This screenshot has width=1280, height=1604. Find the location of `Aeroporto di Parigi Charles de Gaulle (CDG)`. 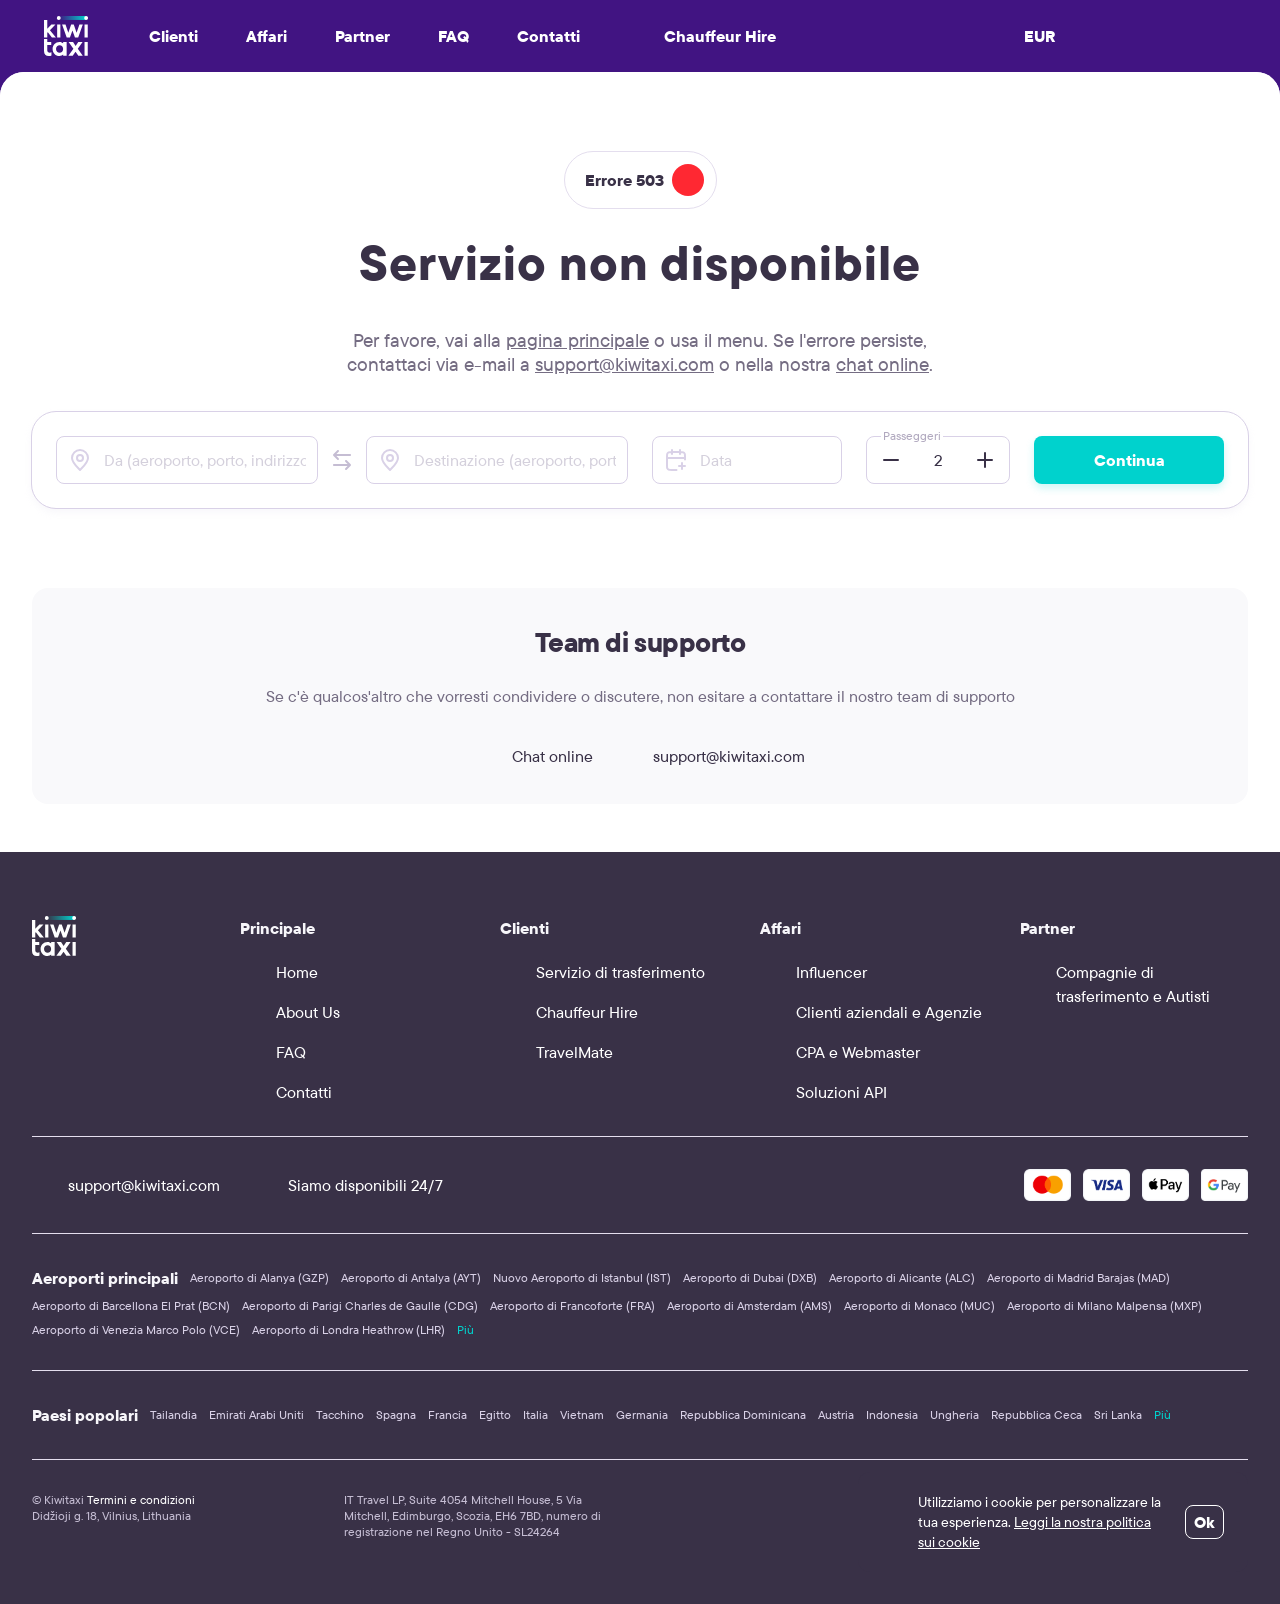

Aeroporto di Parigi Charles de Gaulle (CDG) is located at coordinates (360, 1305).